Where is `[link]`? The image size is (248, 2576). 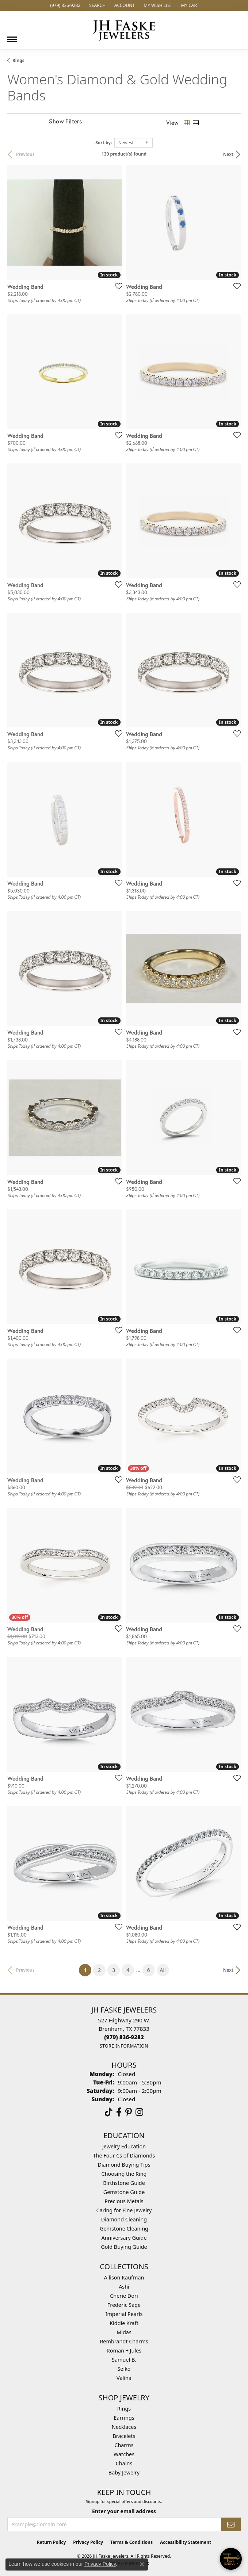
[link] is located at coordinates (64, 5).